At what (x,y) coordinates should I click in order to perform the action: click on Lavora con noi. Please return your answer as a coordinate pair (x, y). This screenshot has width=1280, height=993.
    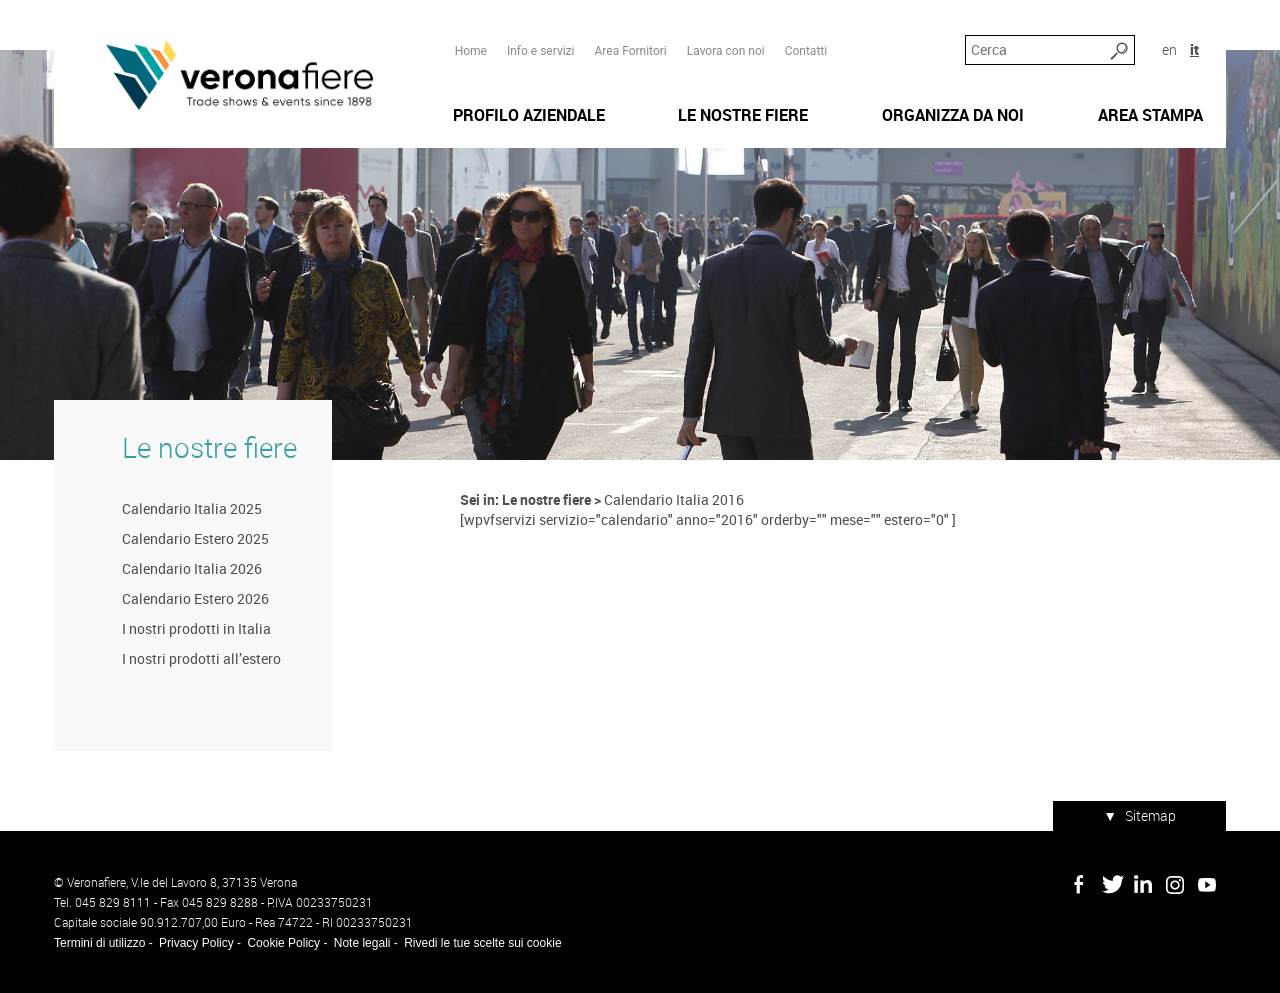
    Looking at the image, I should click on (726, 51).